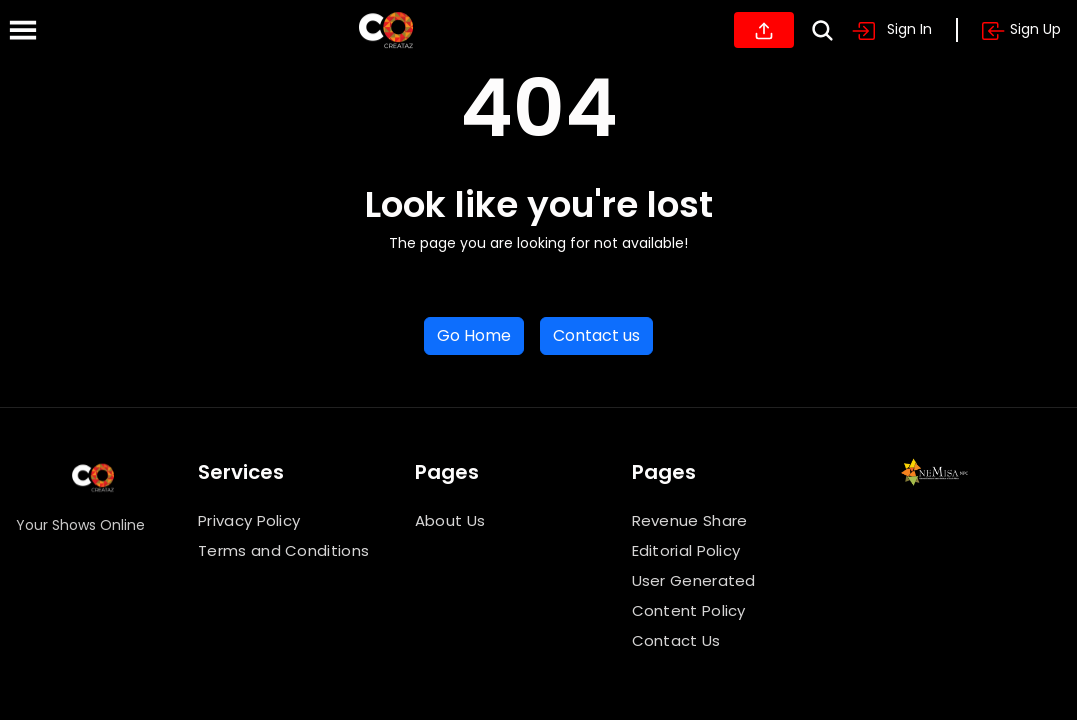 The width and height of the screenshot is (1077, 720). What do you see at coordinates (474, 335) in the screenshot?
I see `Go Home` at bounding box center [474, 335].